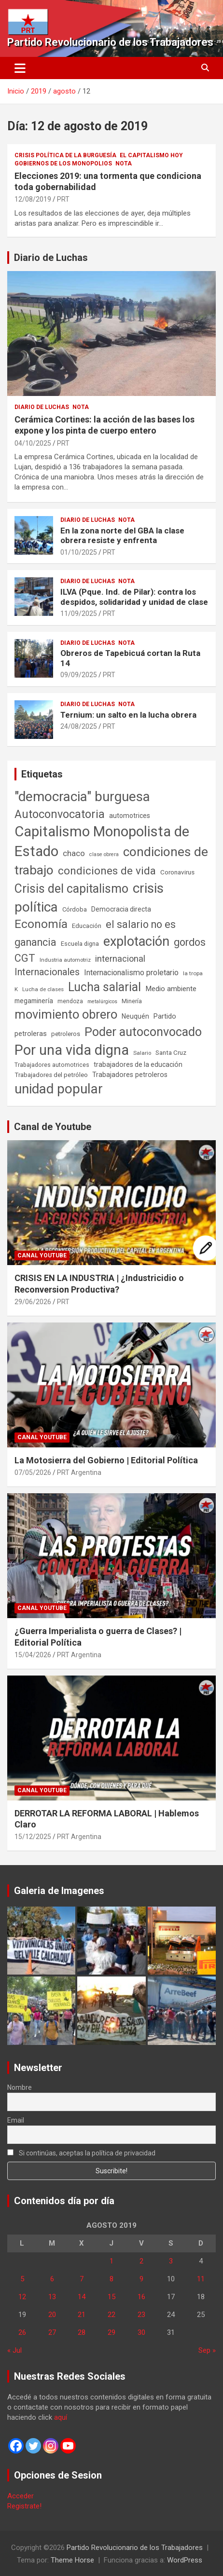 The width and height of the screenshot is (223, 2576). I want to click on mendoza [mendoza (45 elementos)], so click(70, 1001).